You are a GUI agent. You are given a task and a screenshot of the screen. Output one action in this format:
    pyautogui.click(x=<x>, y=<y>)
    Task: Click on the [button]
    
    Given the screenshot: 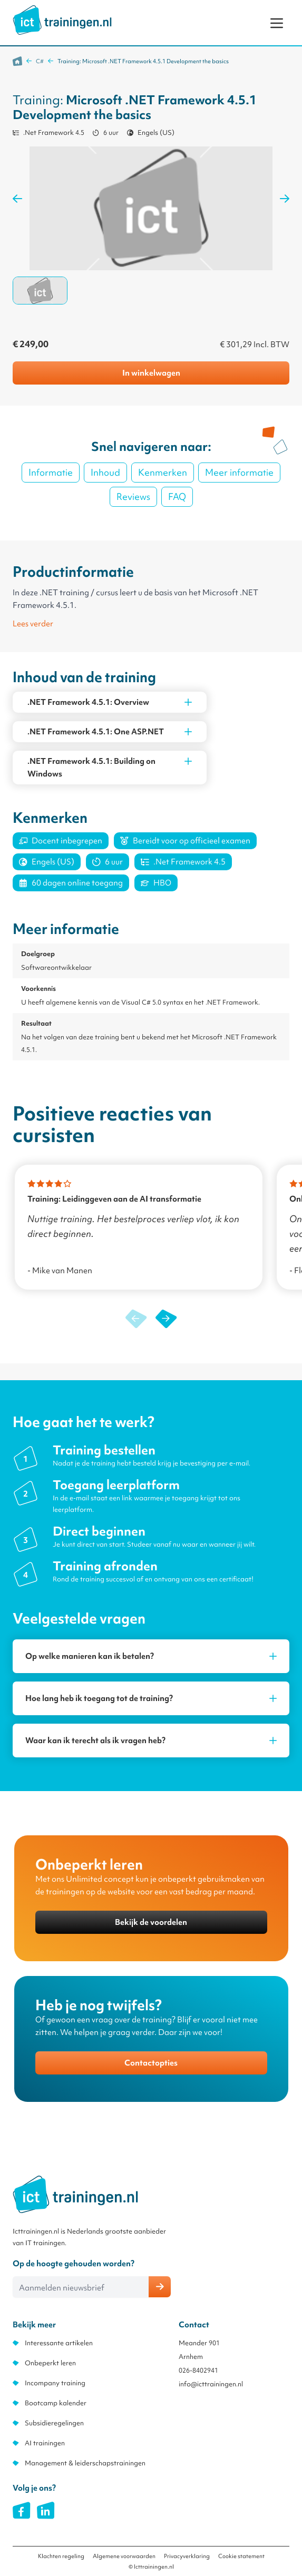 What is the action you would take?
    pyautogui.click(x=166, y=1319)
    